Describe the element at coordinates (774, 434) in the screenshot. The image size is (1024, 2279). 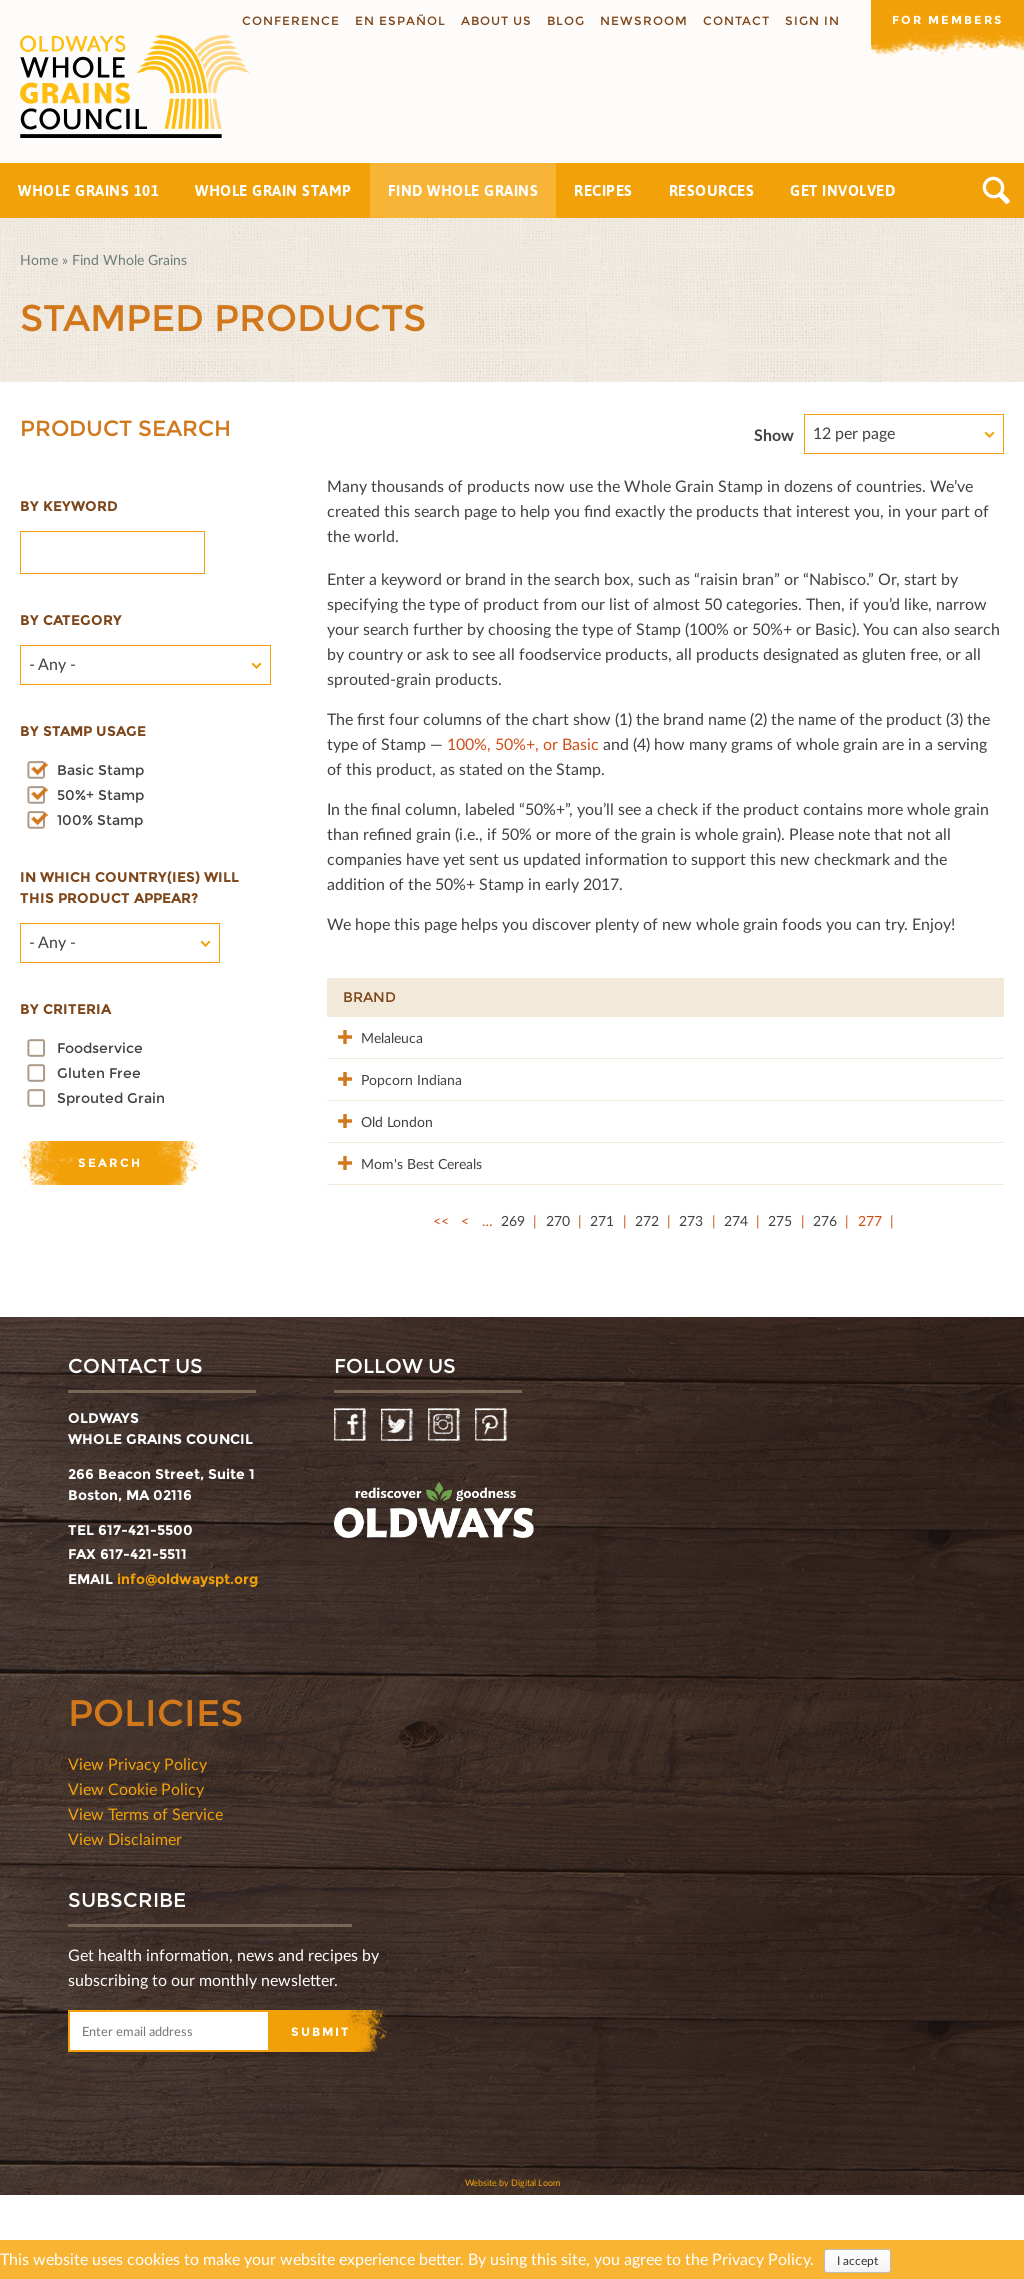
I see `Show` at that location.